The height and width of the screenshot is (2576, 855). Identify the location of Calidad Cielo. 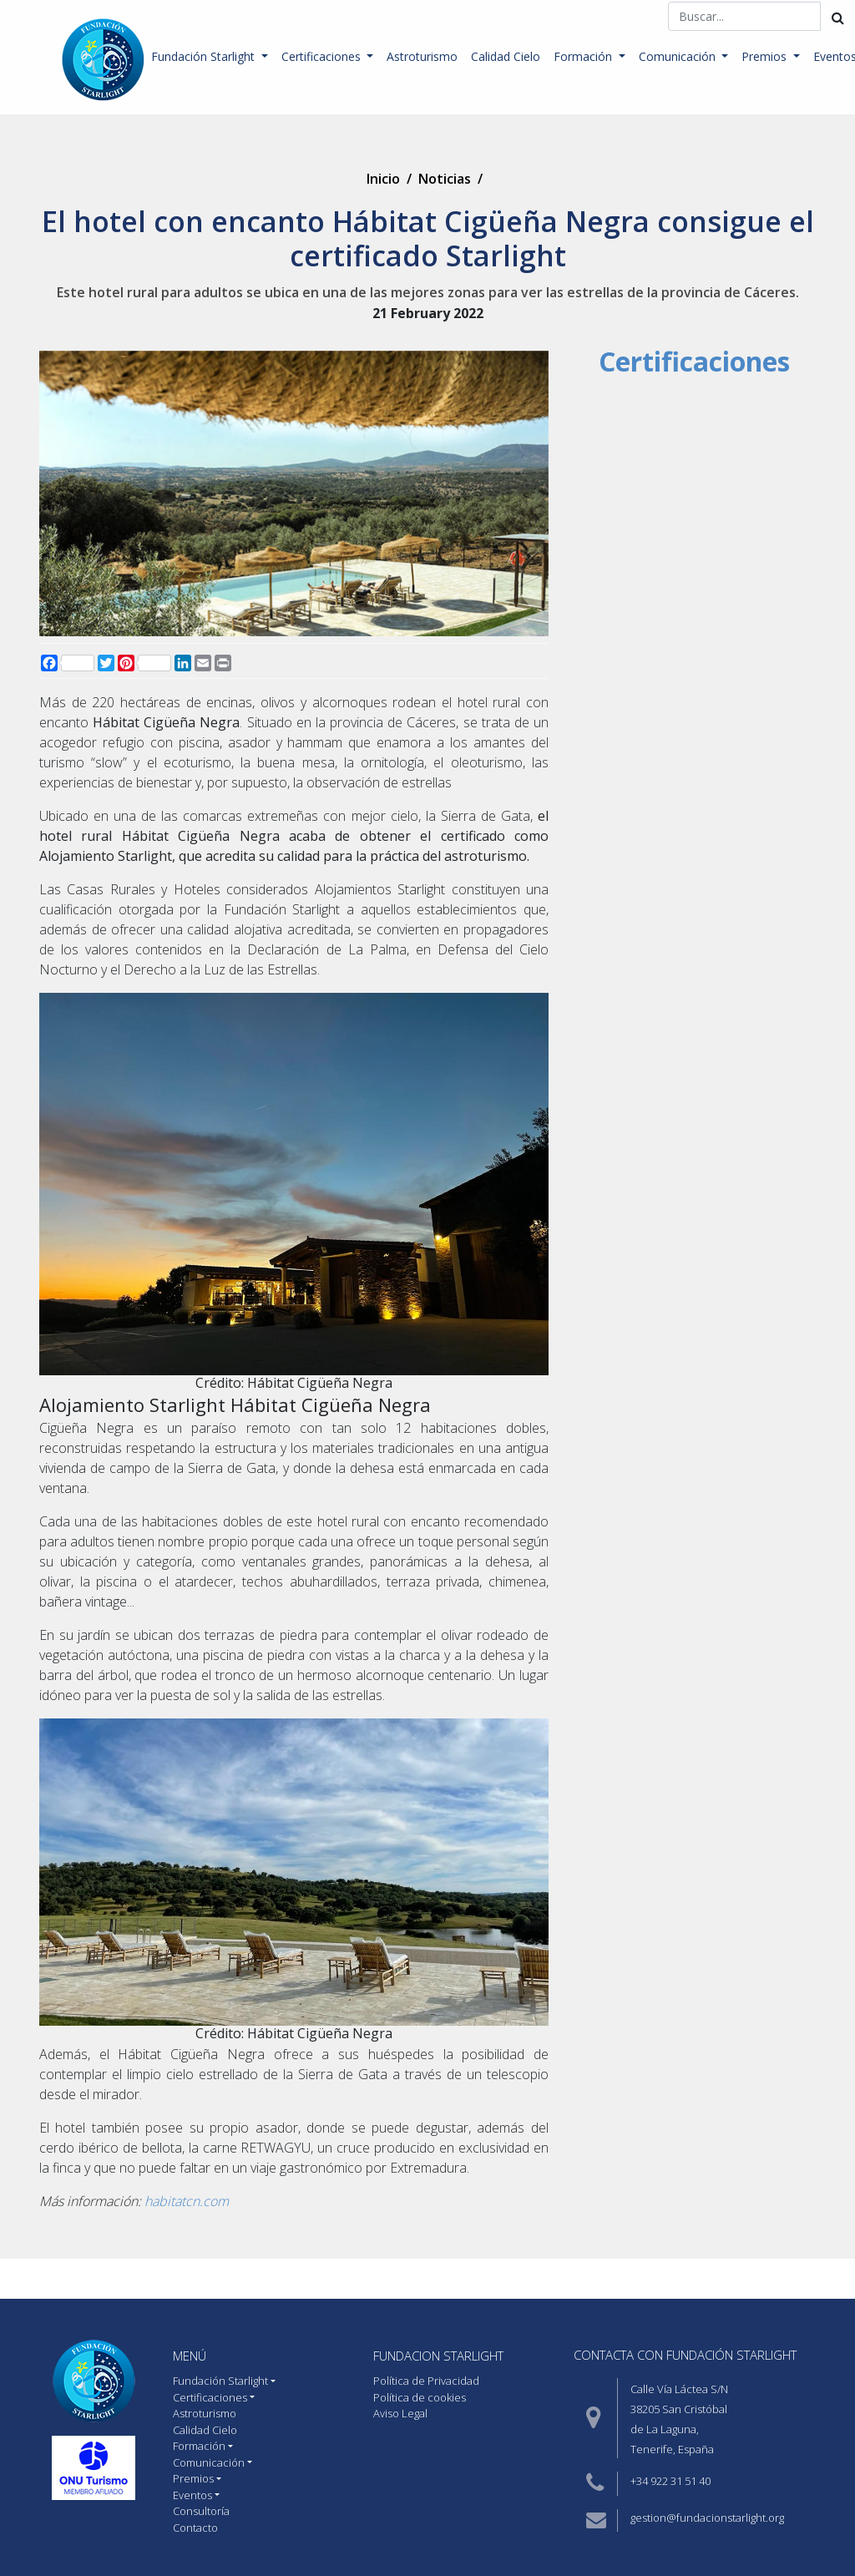
(505, 56).